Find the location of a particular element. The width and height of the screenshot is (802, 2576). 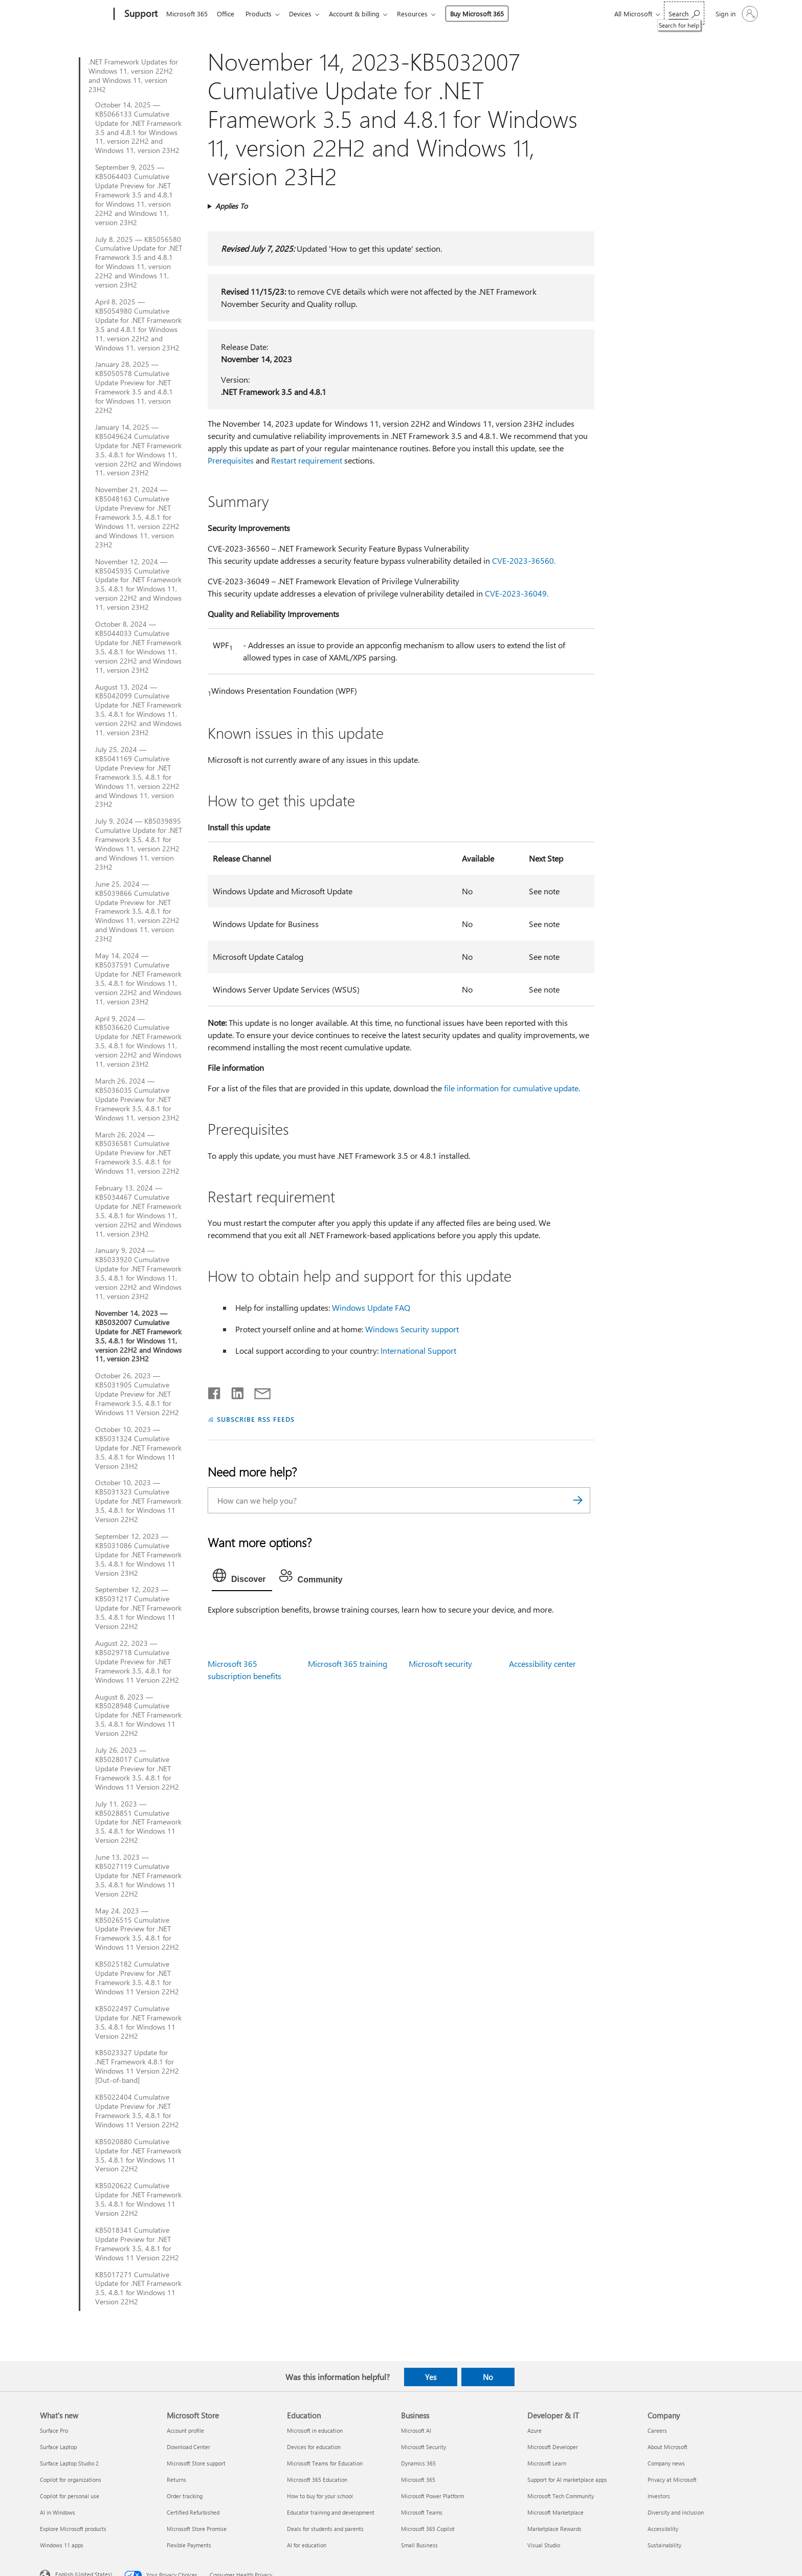

Microsoft Tech Community [Microsoft Tech Community Developer & IT] is located at coordinates (560, 2496).